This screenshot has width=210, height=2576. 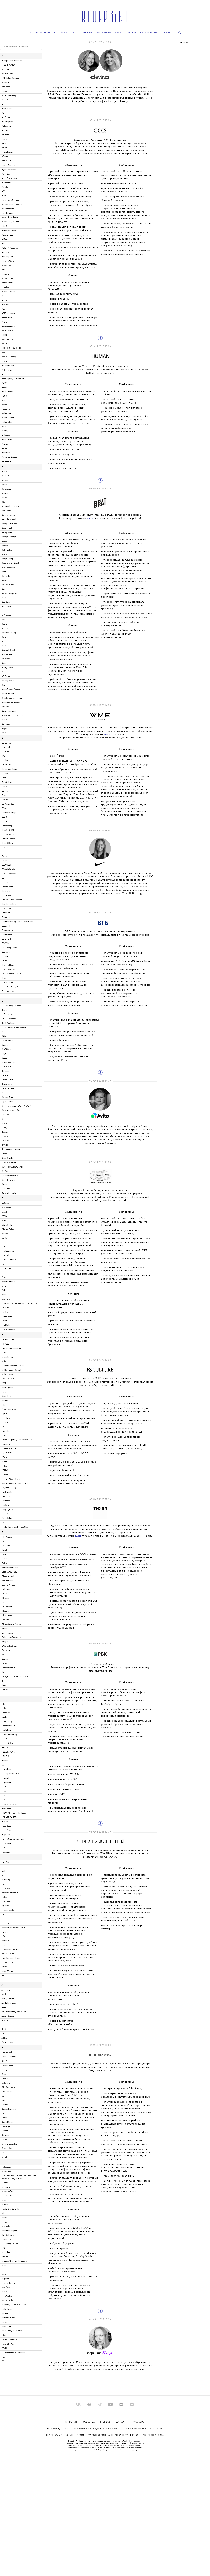 What do you see at coordinates (3, 1976) in the screenshot?
I see `IVI` at bounding box center [3, 1976].